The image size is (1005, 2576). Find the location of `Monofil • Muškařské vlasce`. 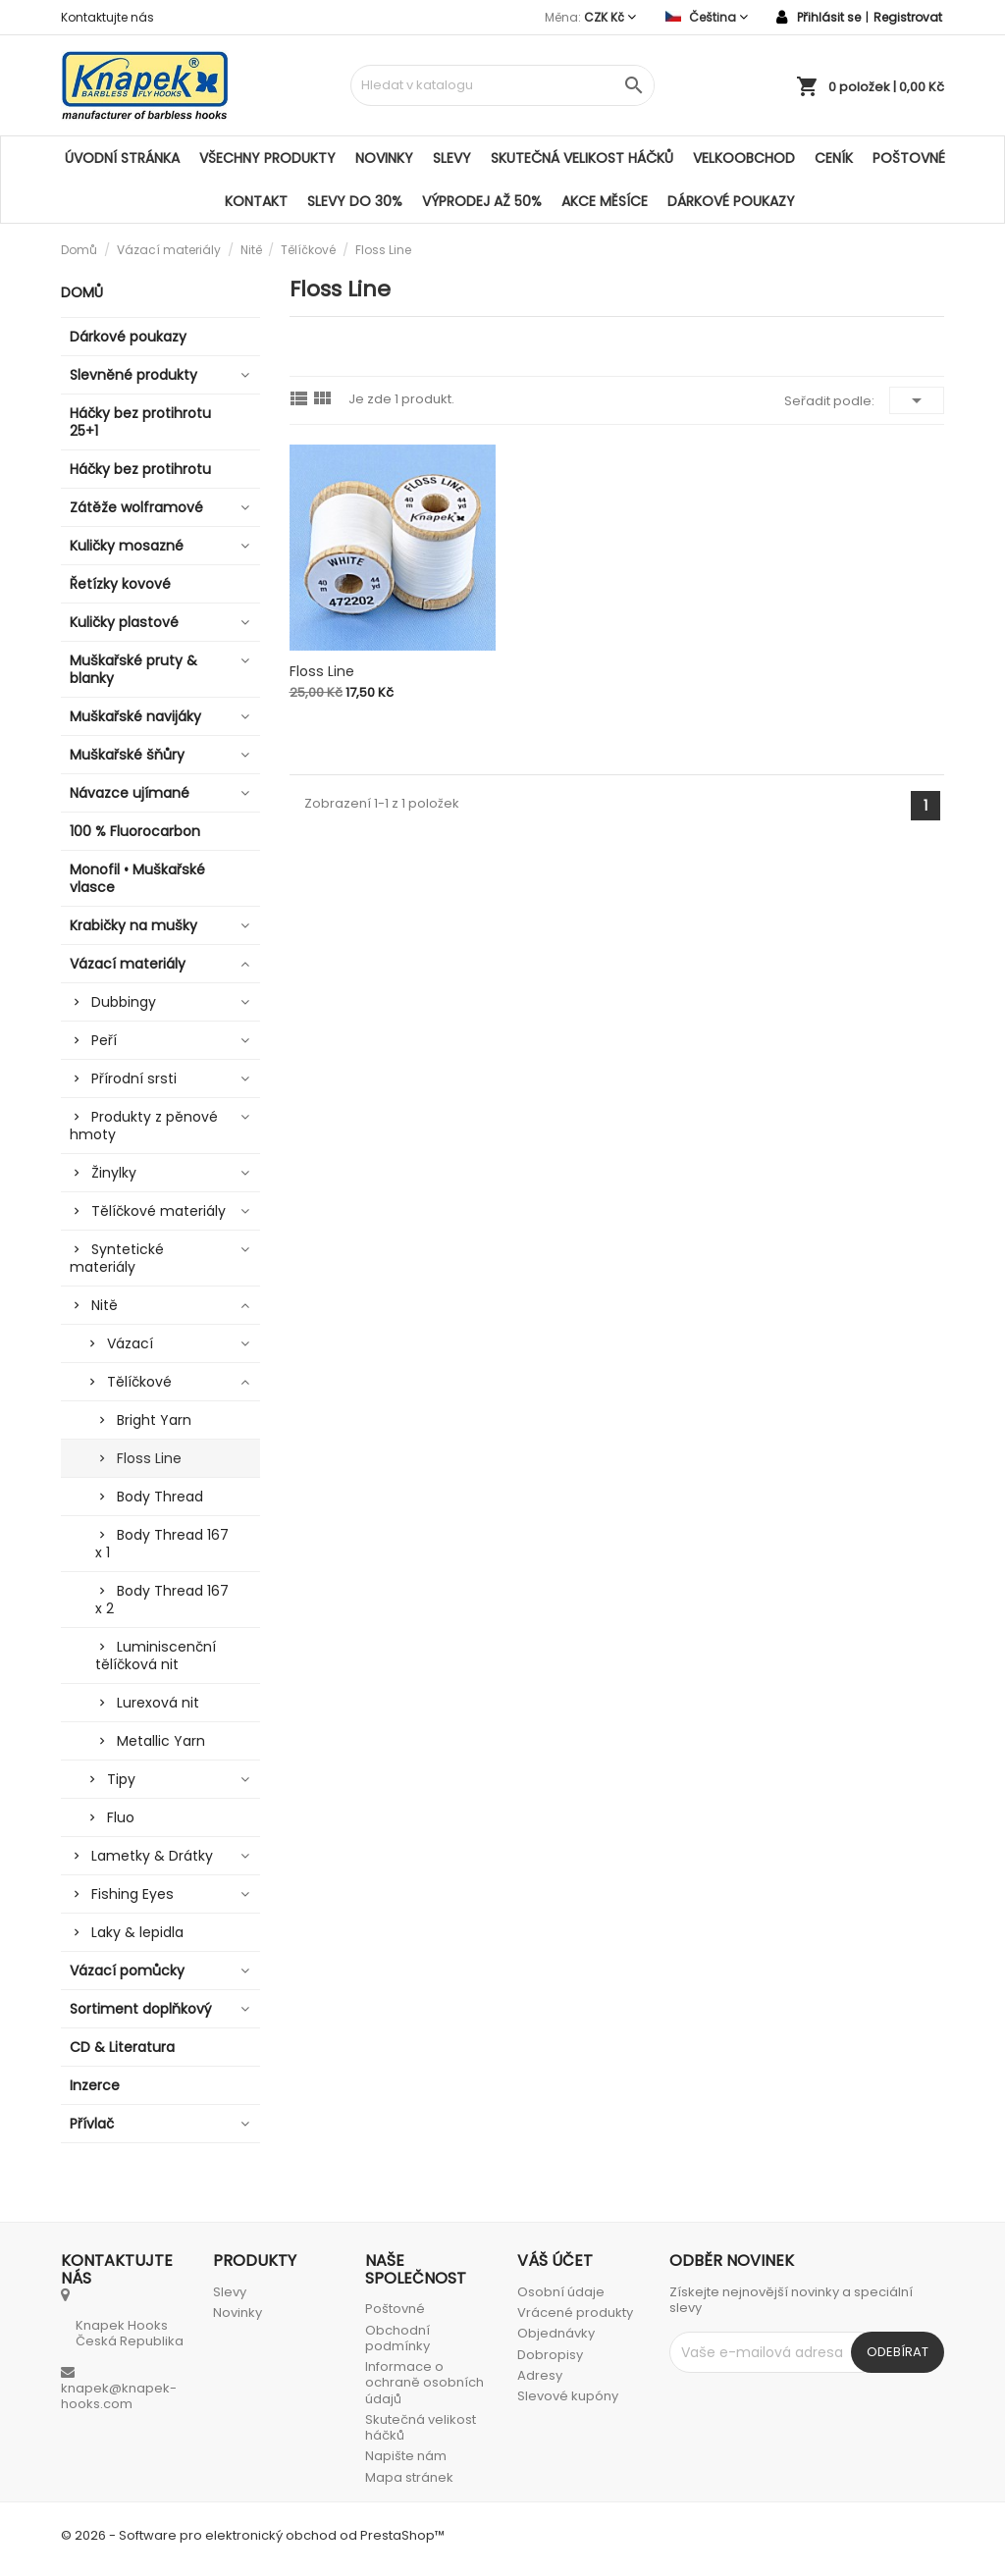

Monofil • Muškařské vlasce is located at coordinates (137, 878).